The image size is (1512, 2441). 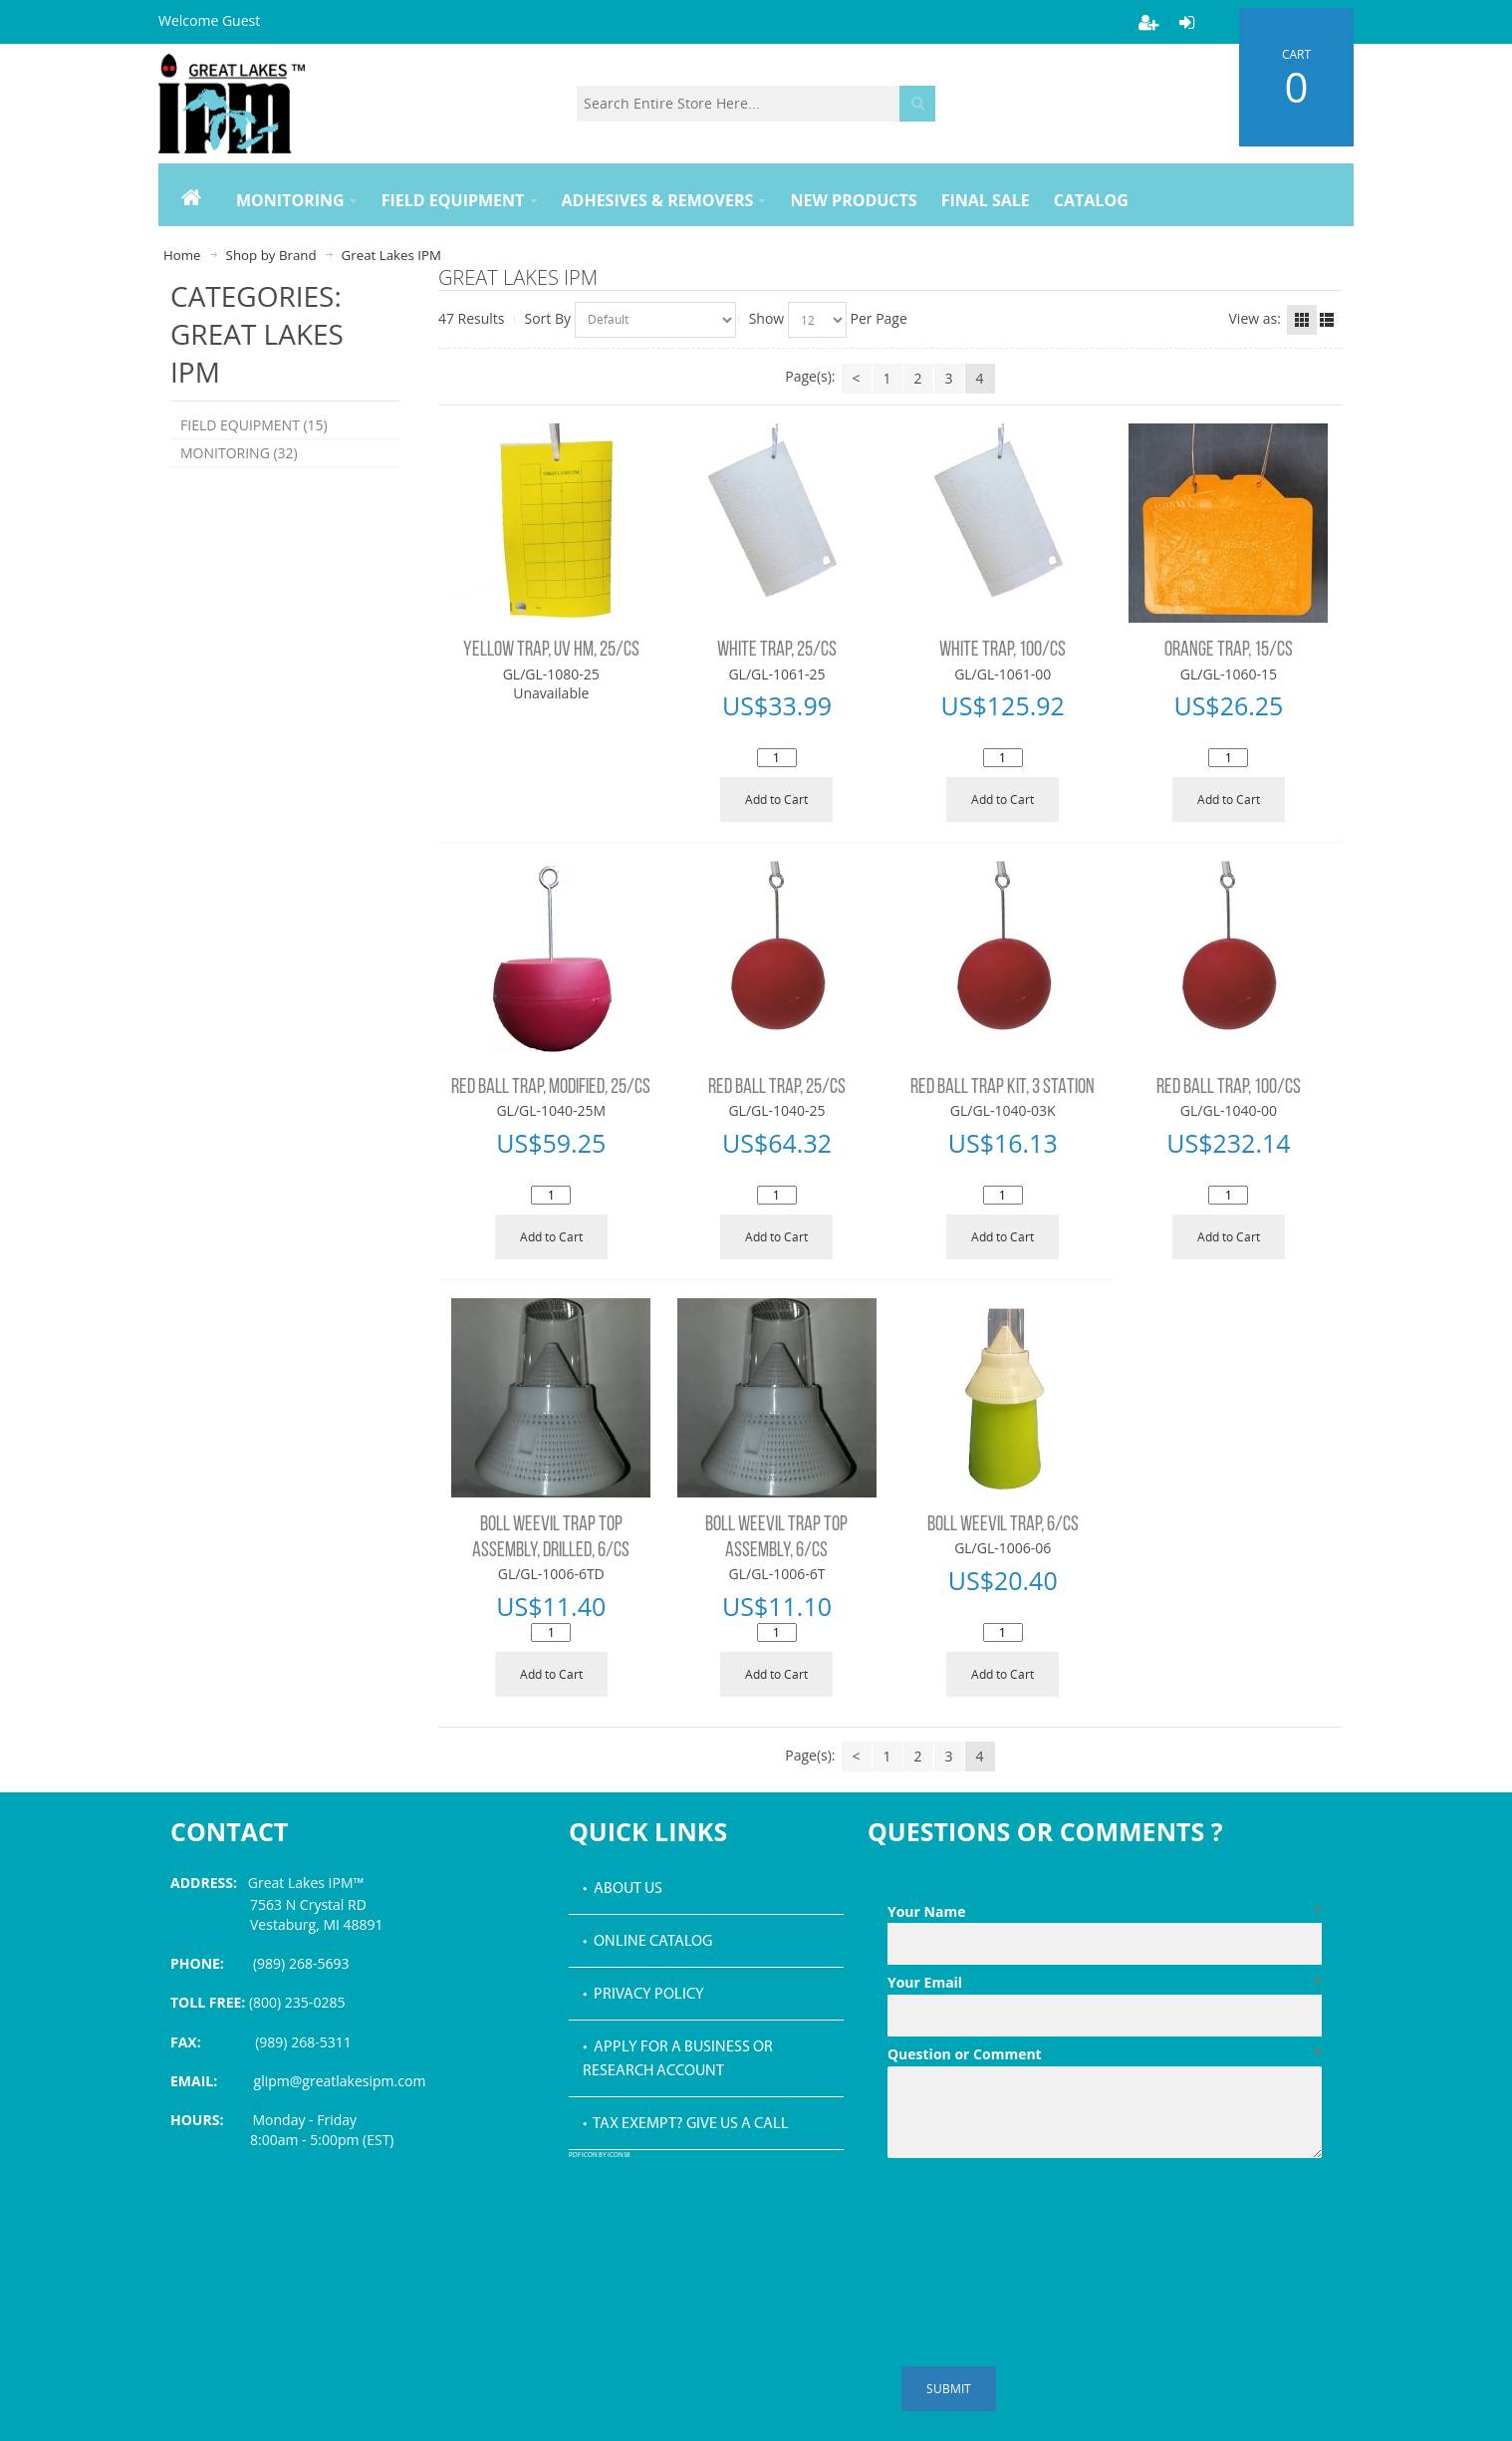 I want to click on ORANGE TRAP, 15/CS, so click(x=1228, y=650).